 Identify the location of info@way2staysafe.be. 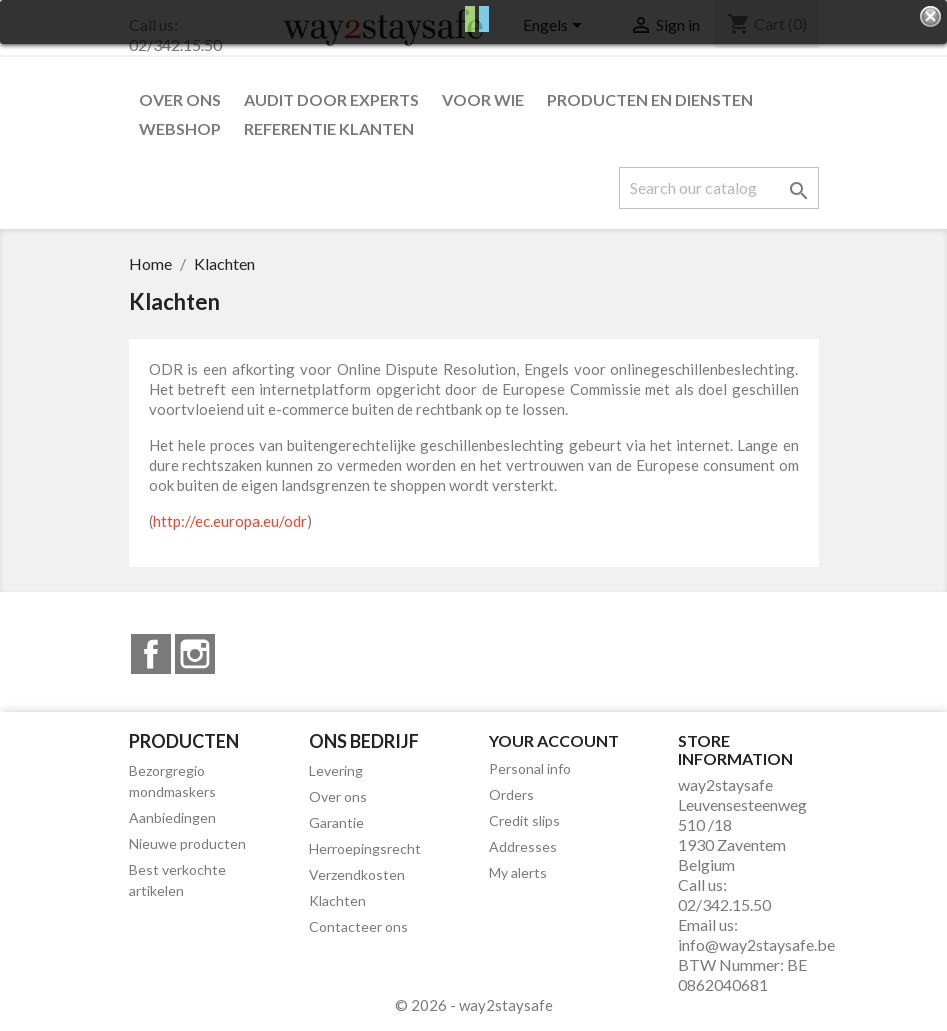
(756, 944).